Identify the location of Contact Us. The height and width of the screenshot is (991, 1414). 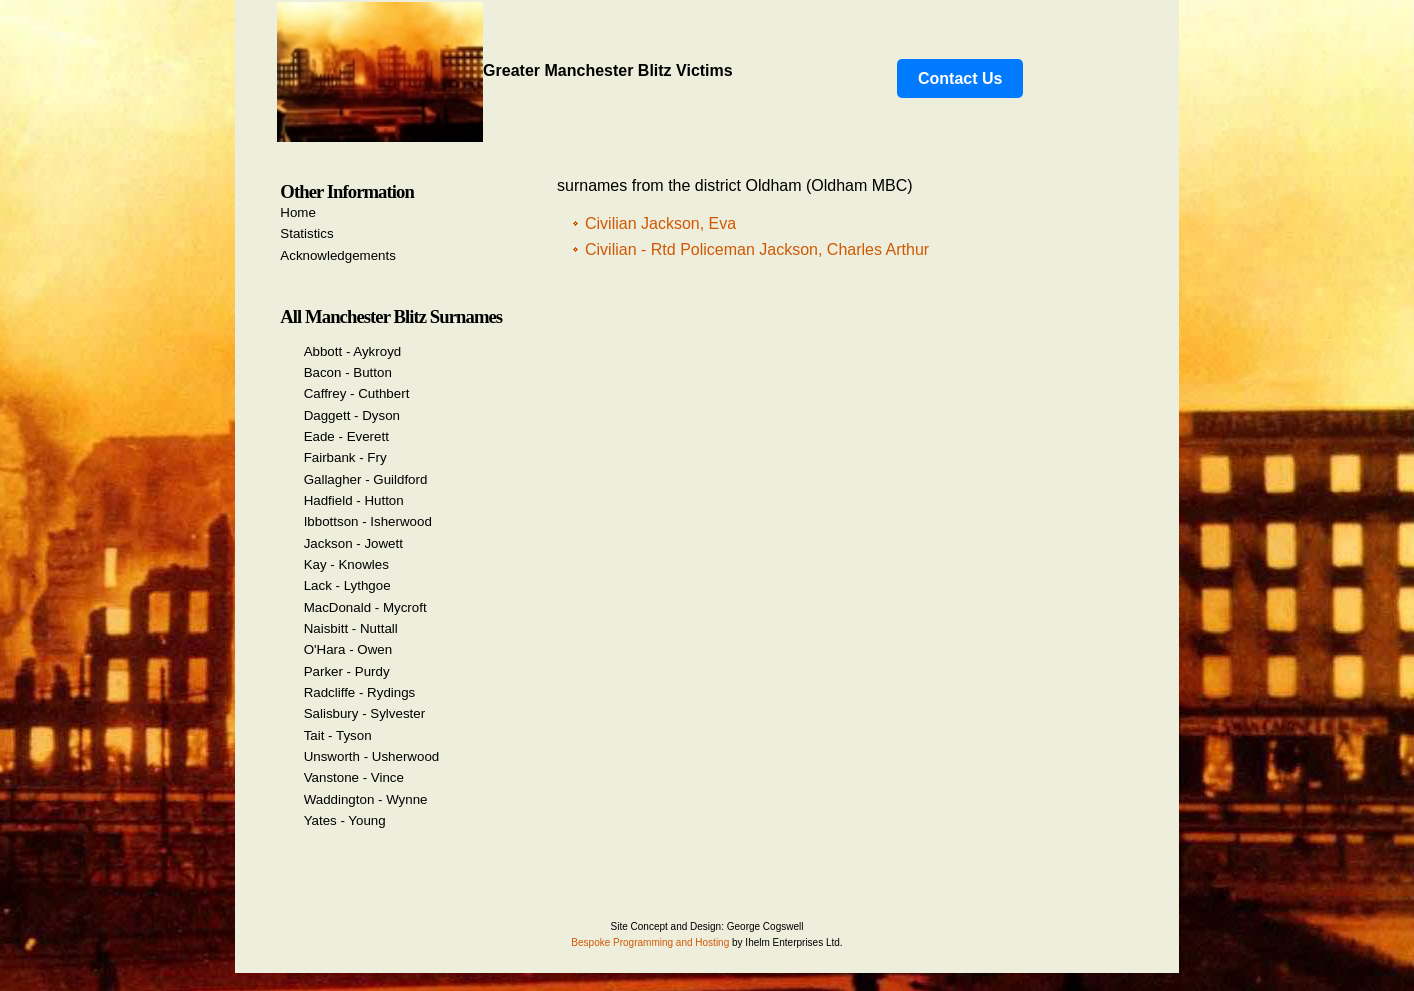
(960, 78).